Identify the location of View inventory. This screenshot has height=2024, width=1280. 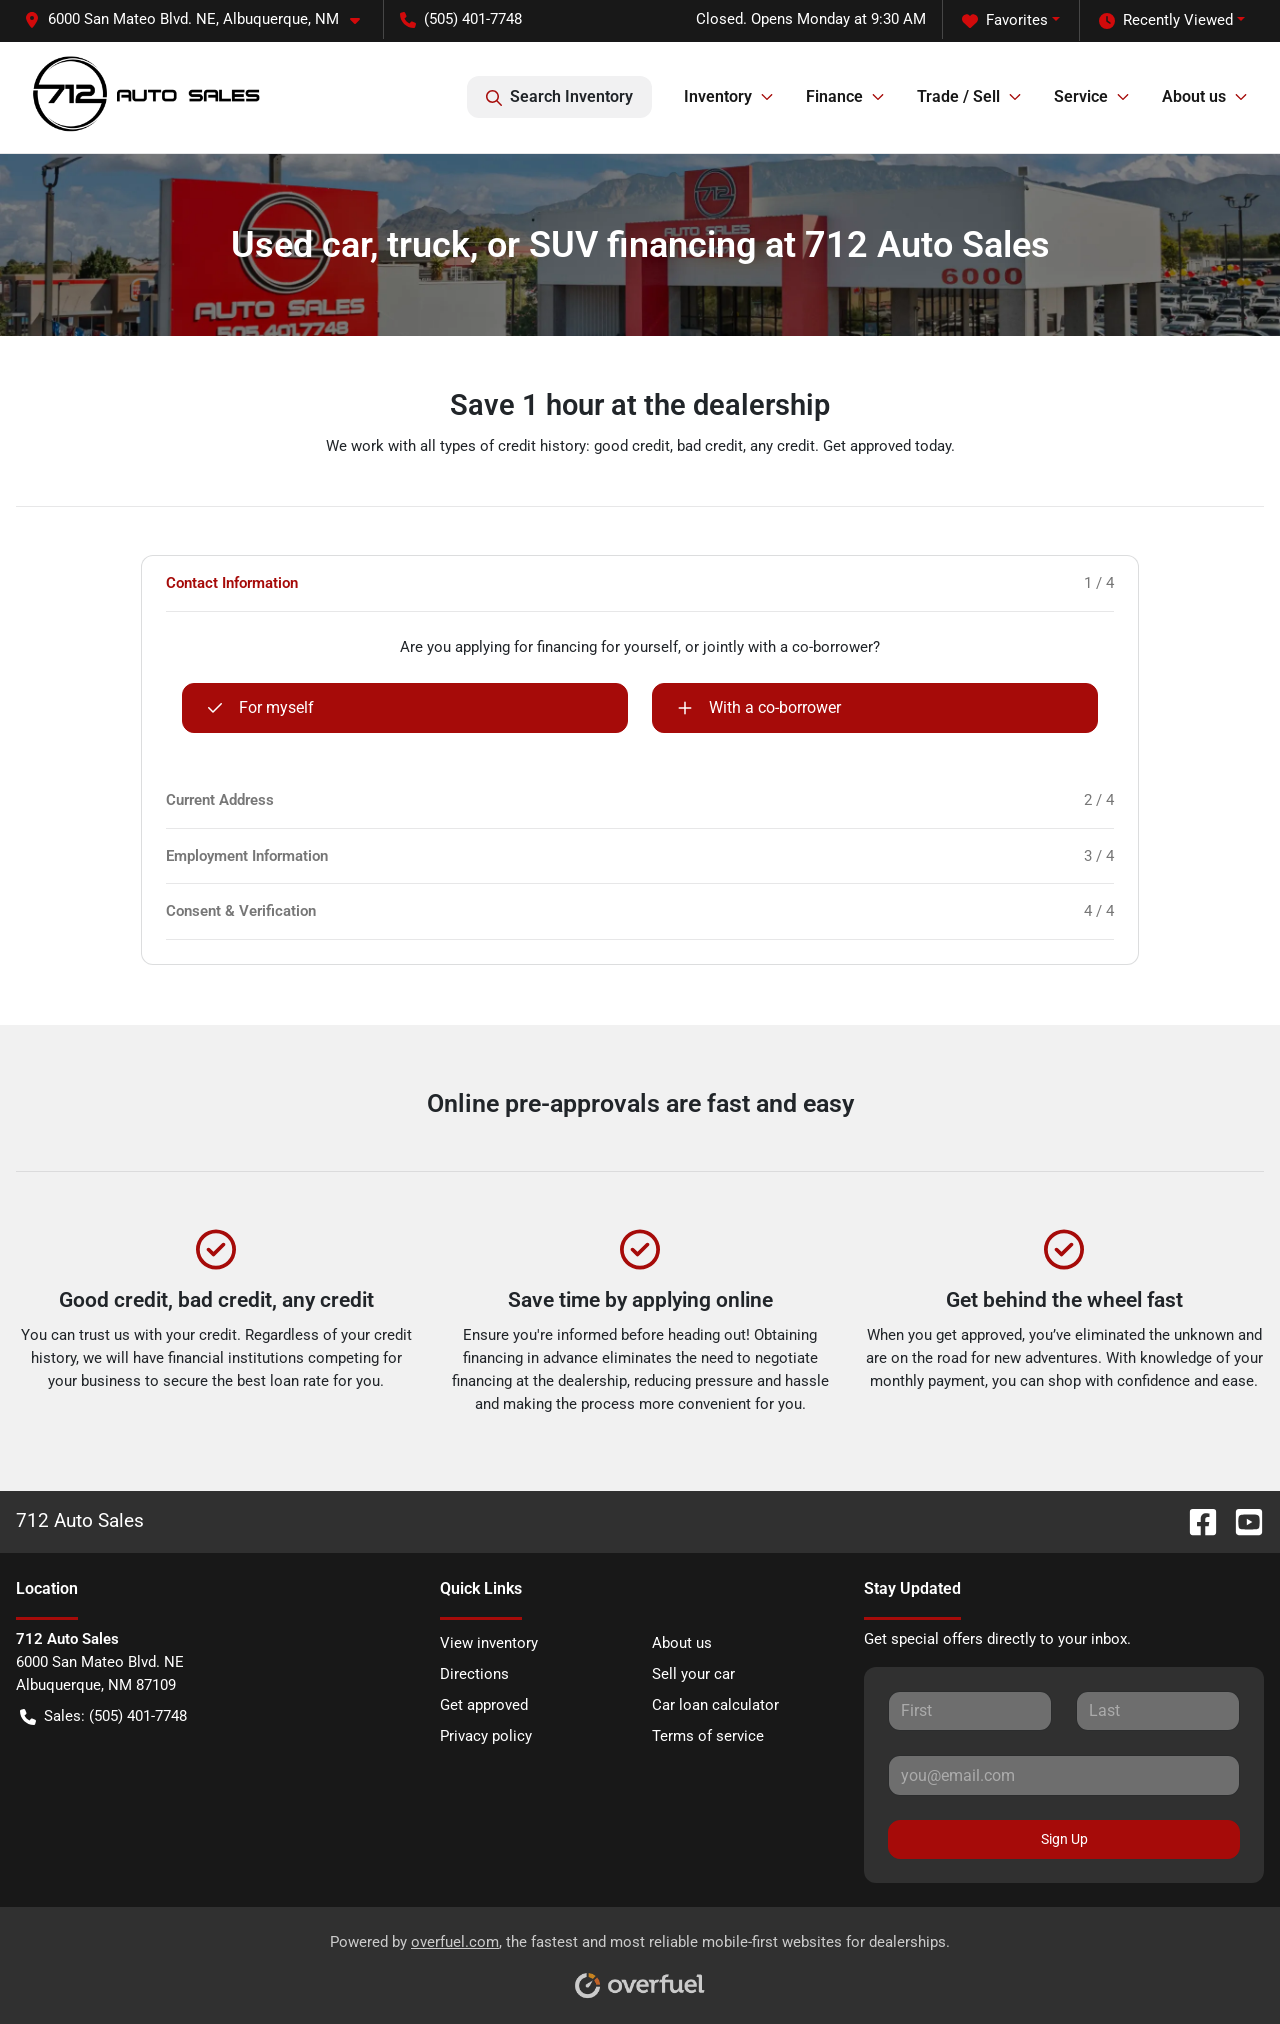
(489, 1643).